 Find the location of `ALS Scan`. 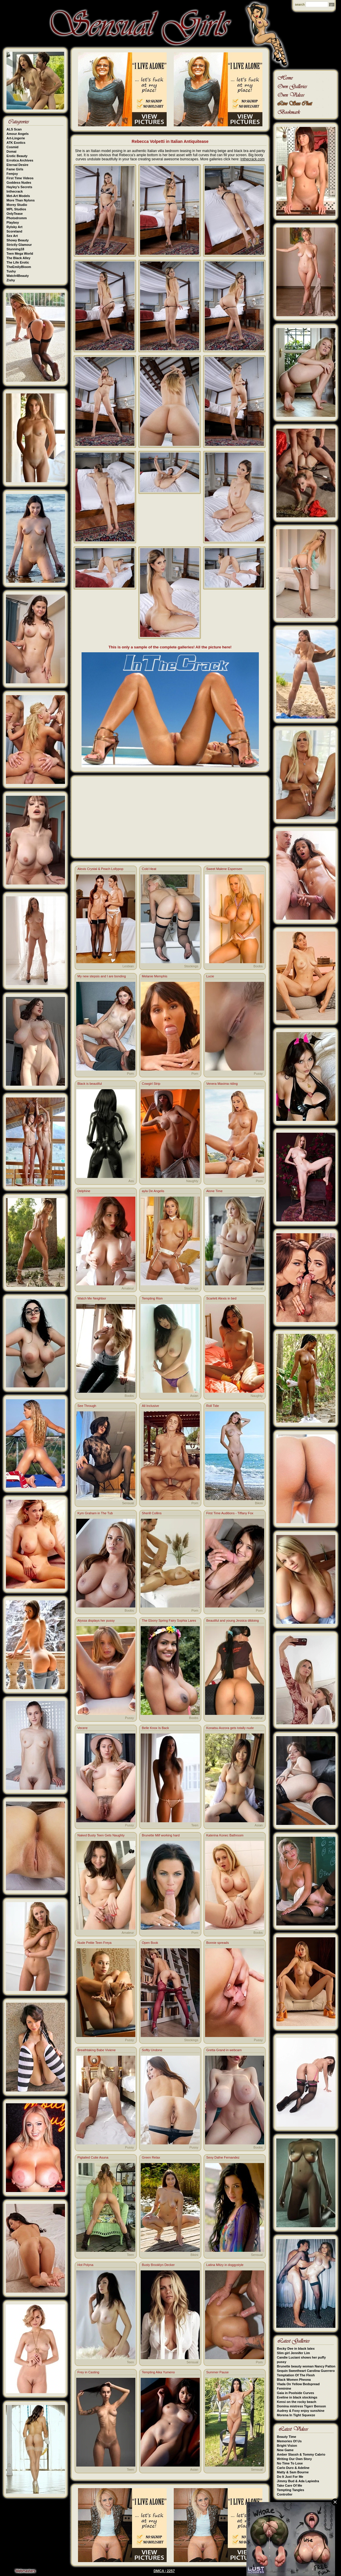

ALS Scan is located at coordinates (14, 129).